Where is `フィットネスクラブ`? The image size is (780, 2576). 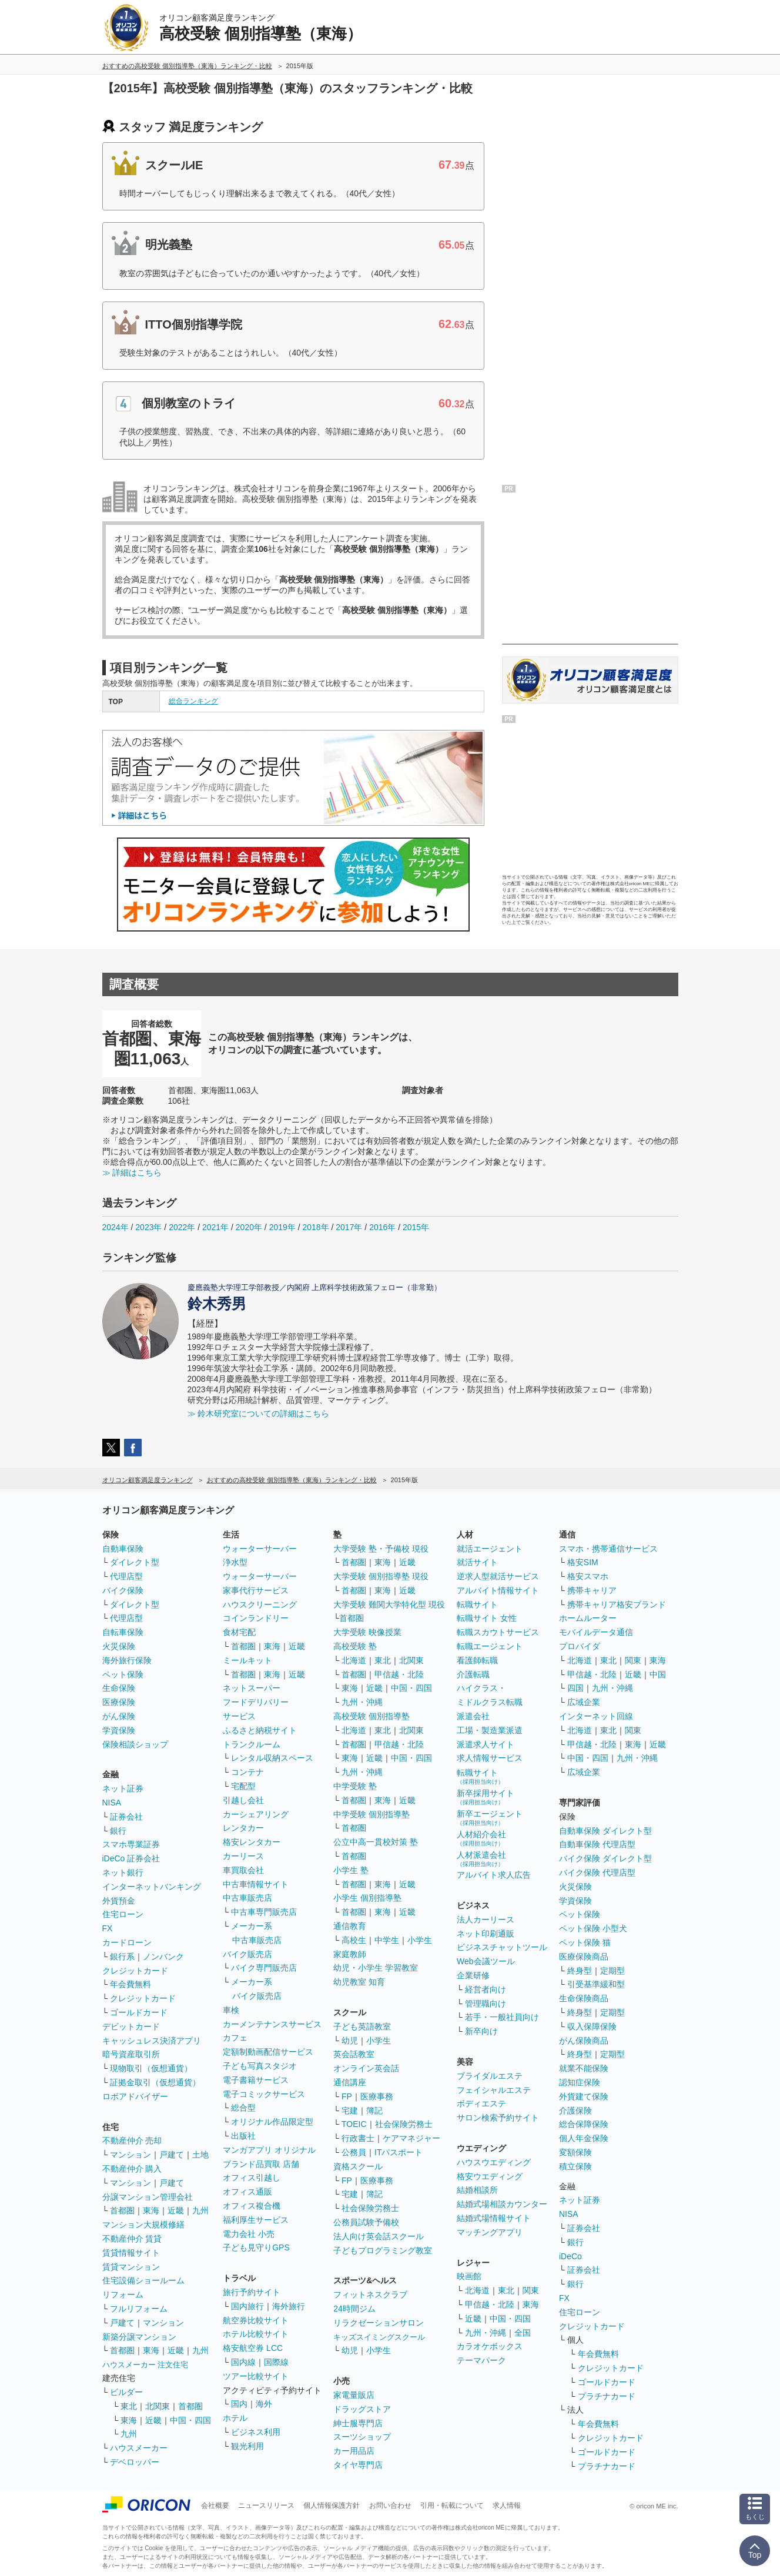 フィットネスクラブ is located at coordinates (370, 2294).